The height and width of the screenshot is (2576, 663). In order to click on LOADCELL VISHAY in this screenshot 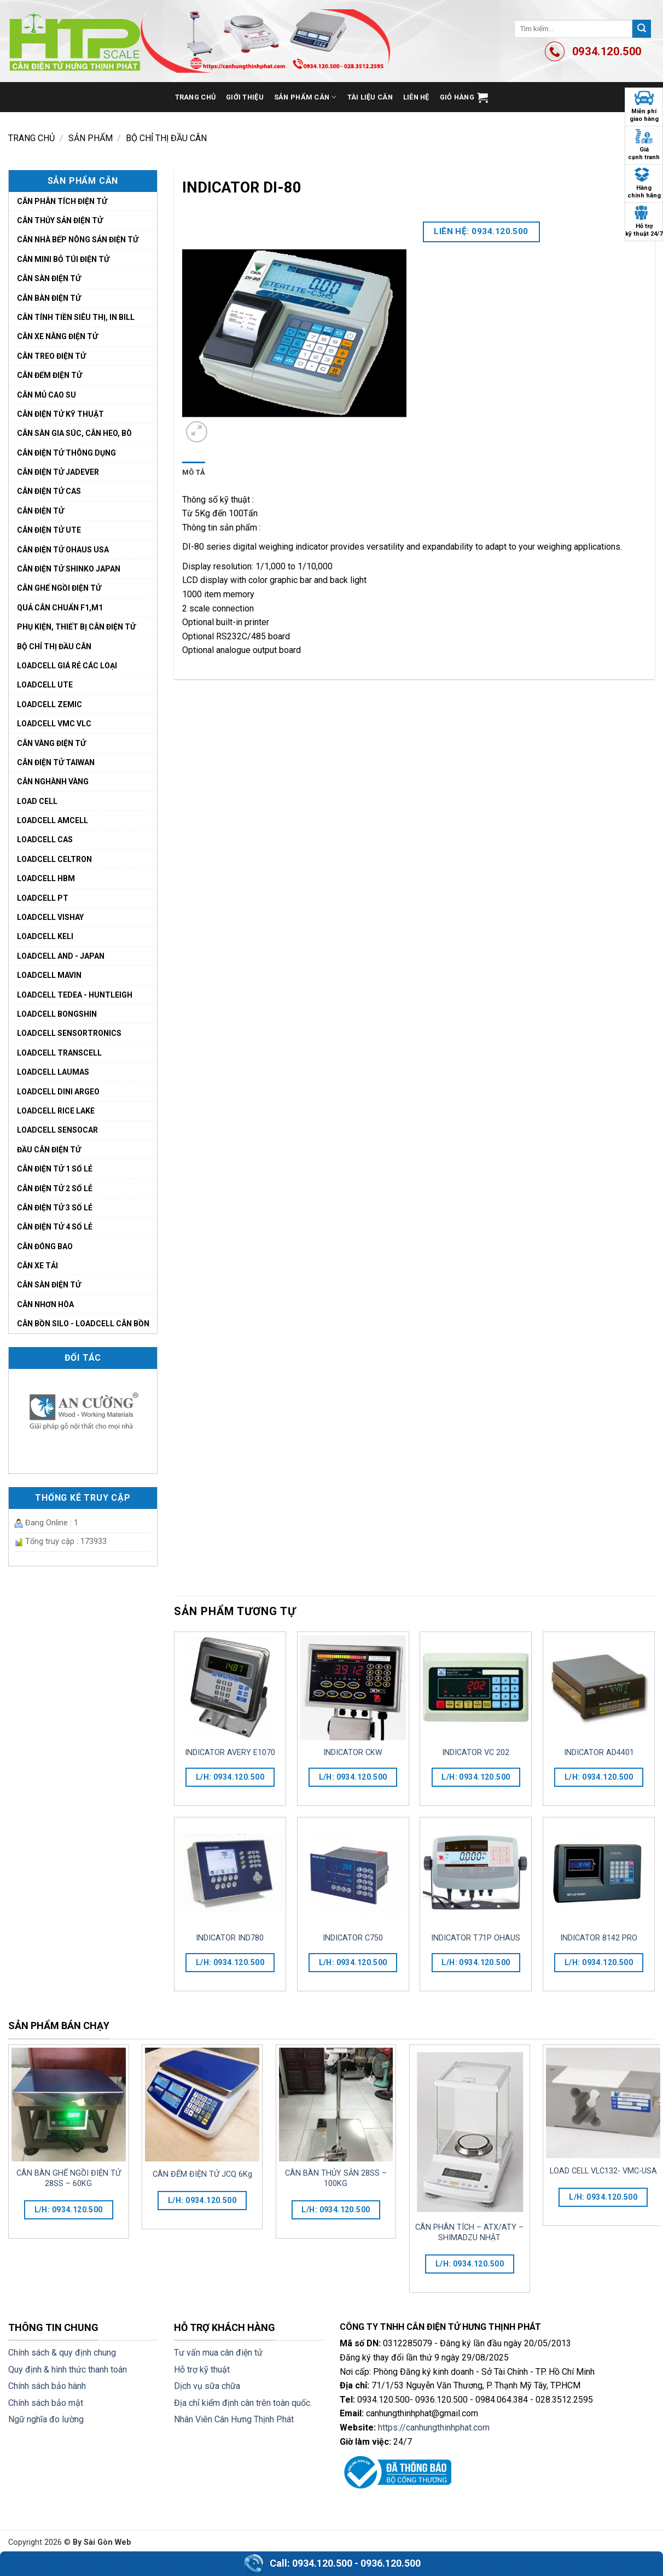, I will do `click(50, 917)`.